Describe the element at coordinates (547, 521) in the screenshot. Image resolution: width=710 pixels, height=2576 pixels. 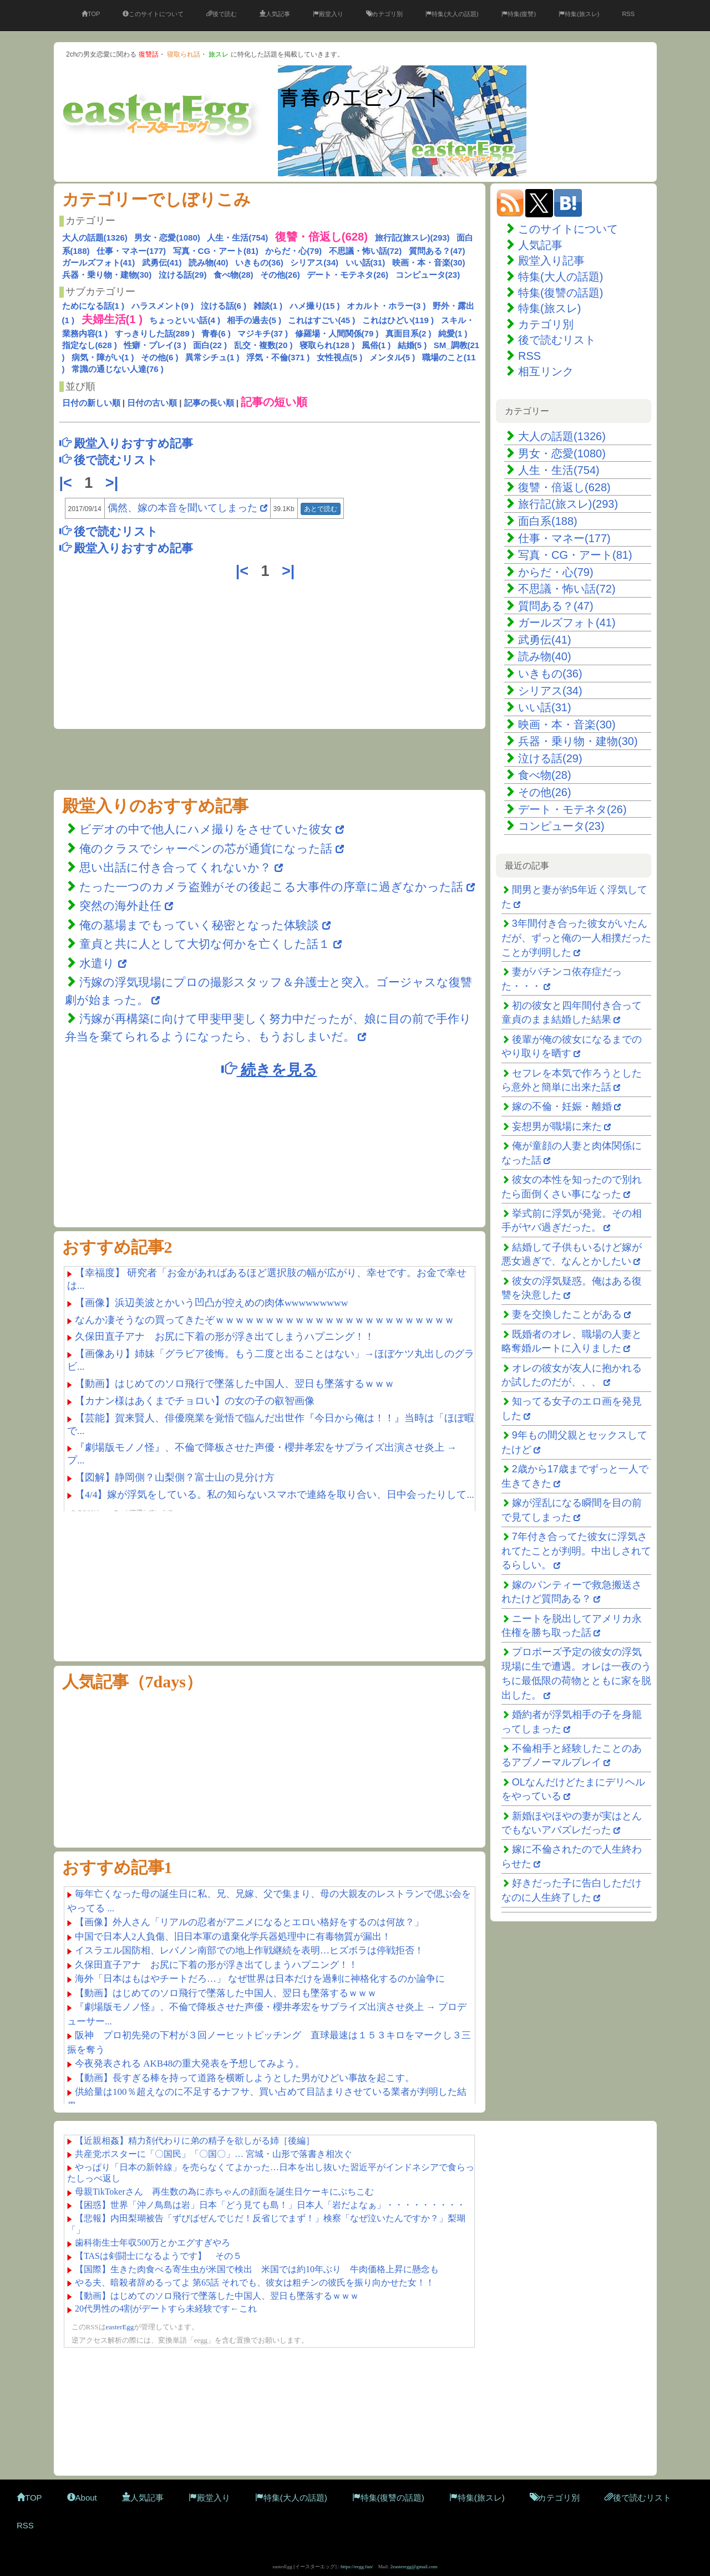
I see `面白系(188)` at that location.